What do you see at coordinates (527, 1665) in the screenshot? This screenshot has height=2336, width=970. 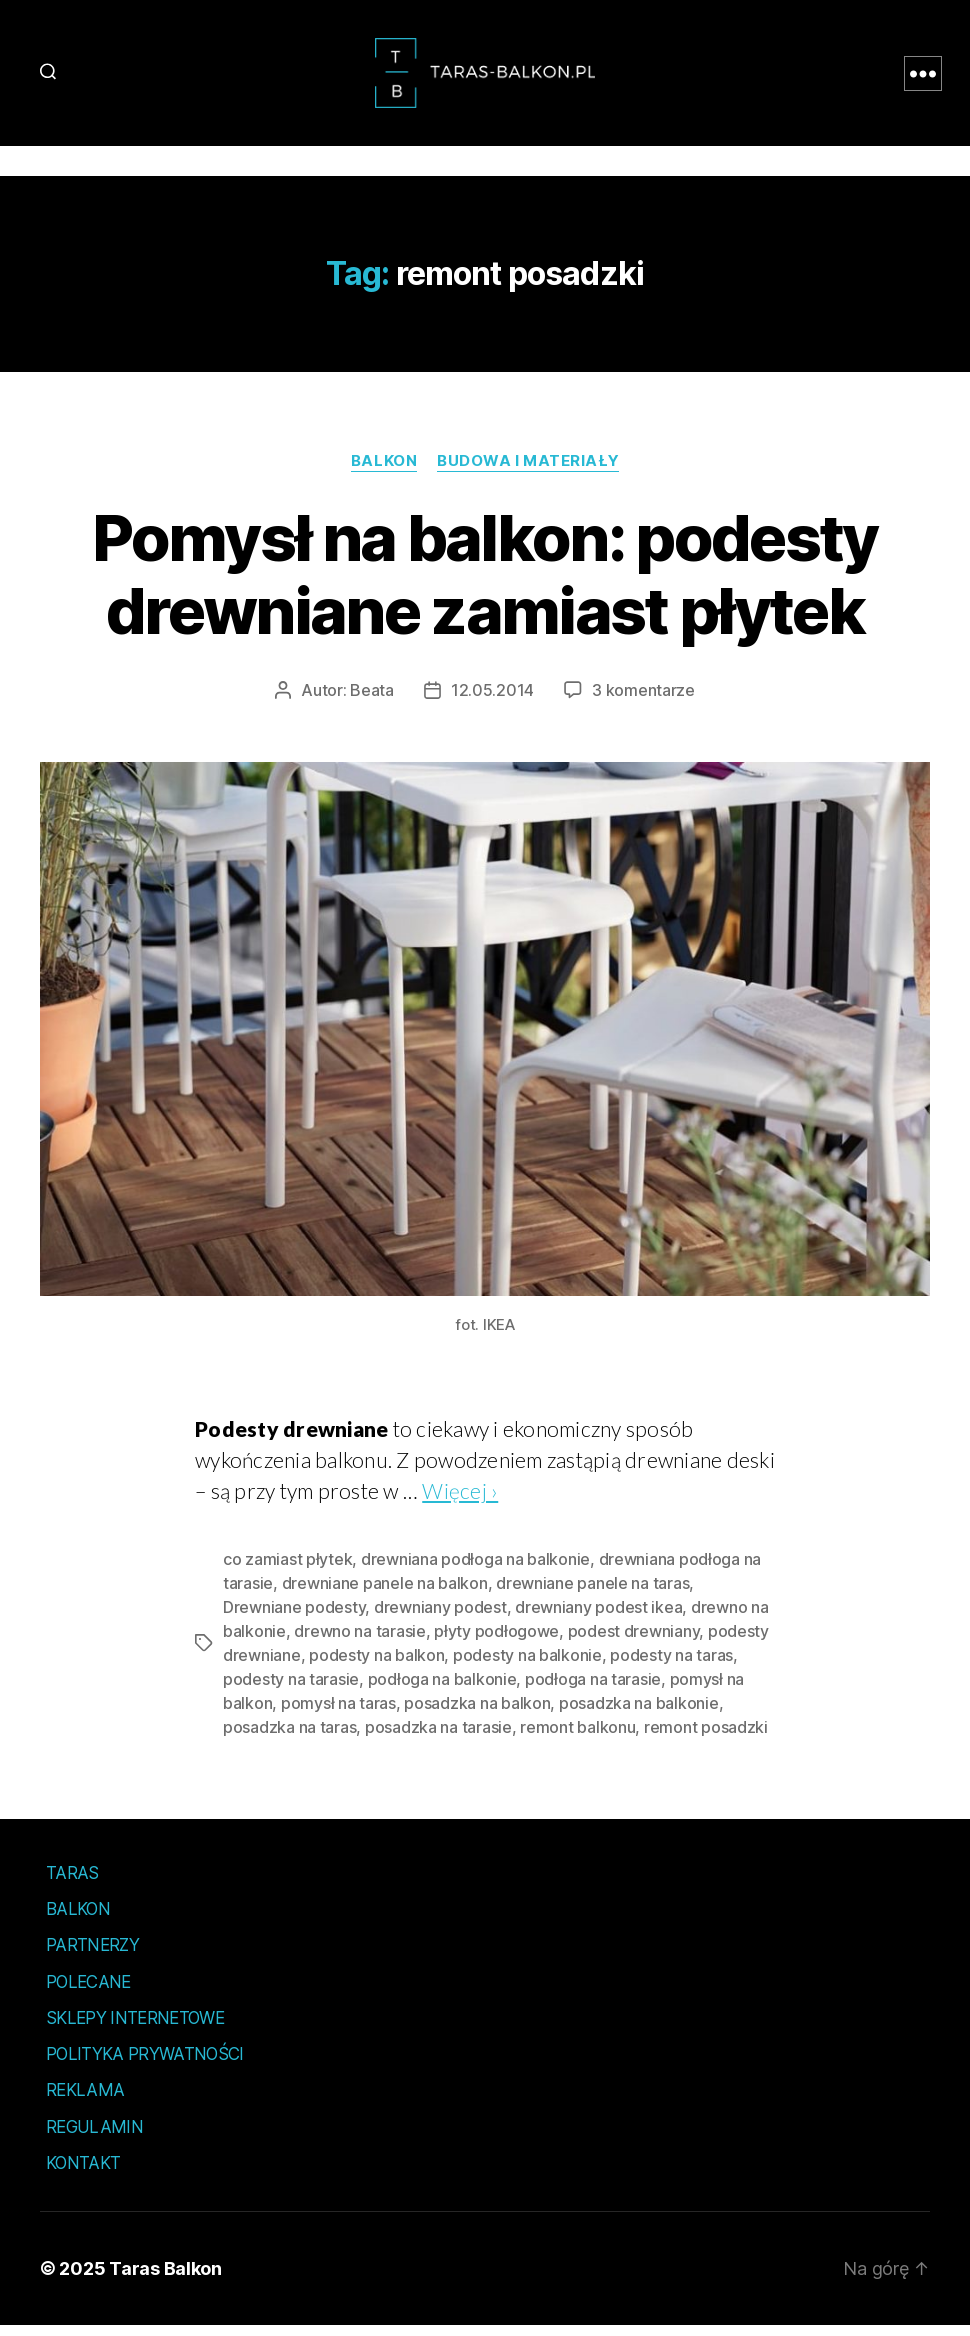 I see `podesty na balkonie` at bounding box center [527, 1665].